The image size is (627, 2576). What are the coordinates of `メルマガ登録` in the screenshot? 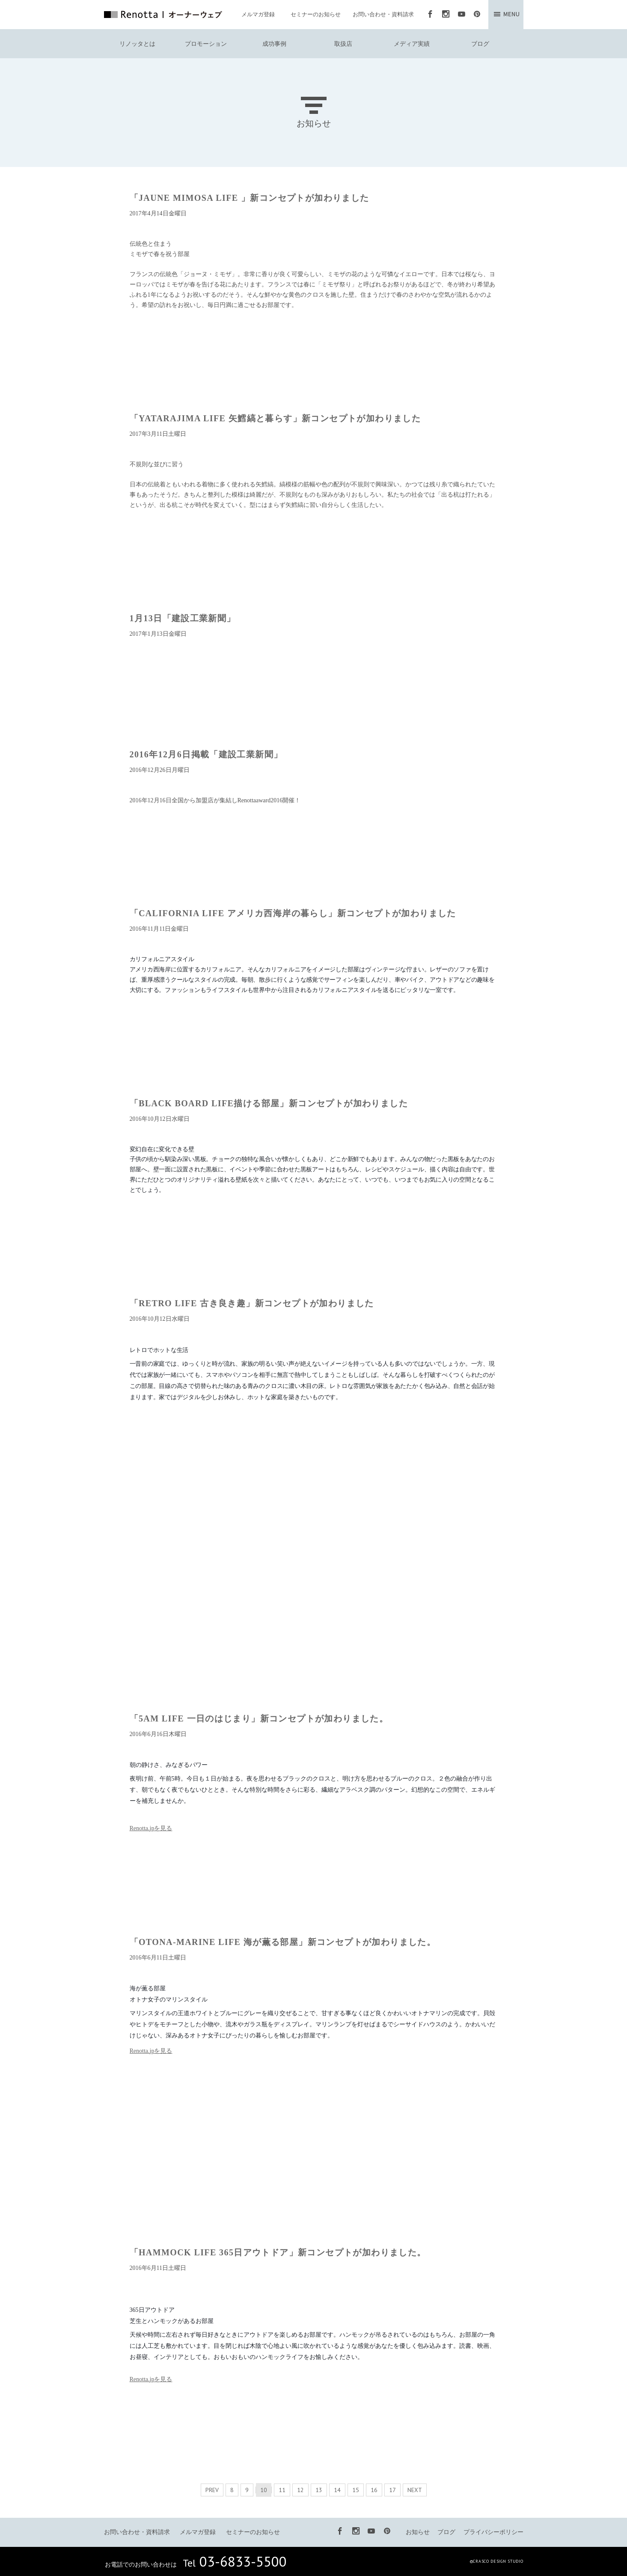 It's located at (258, 14).